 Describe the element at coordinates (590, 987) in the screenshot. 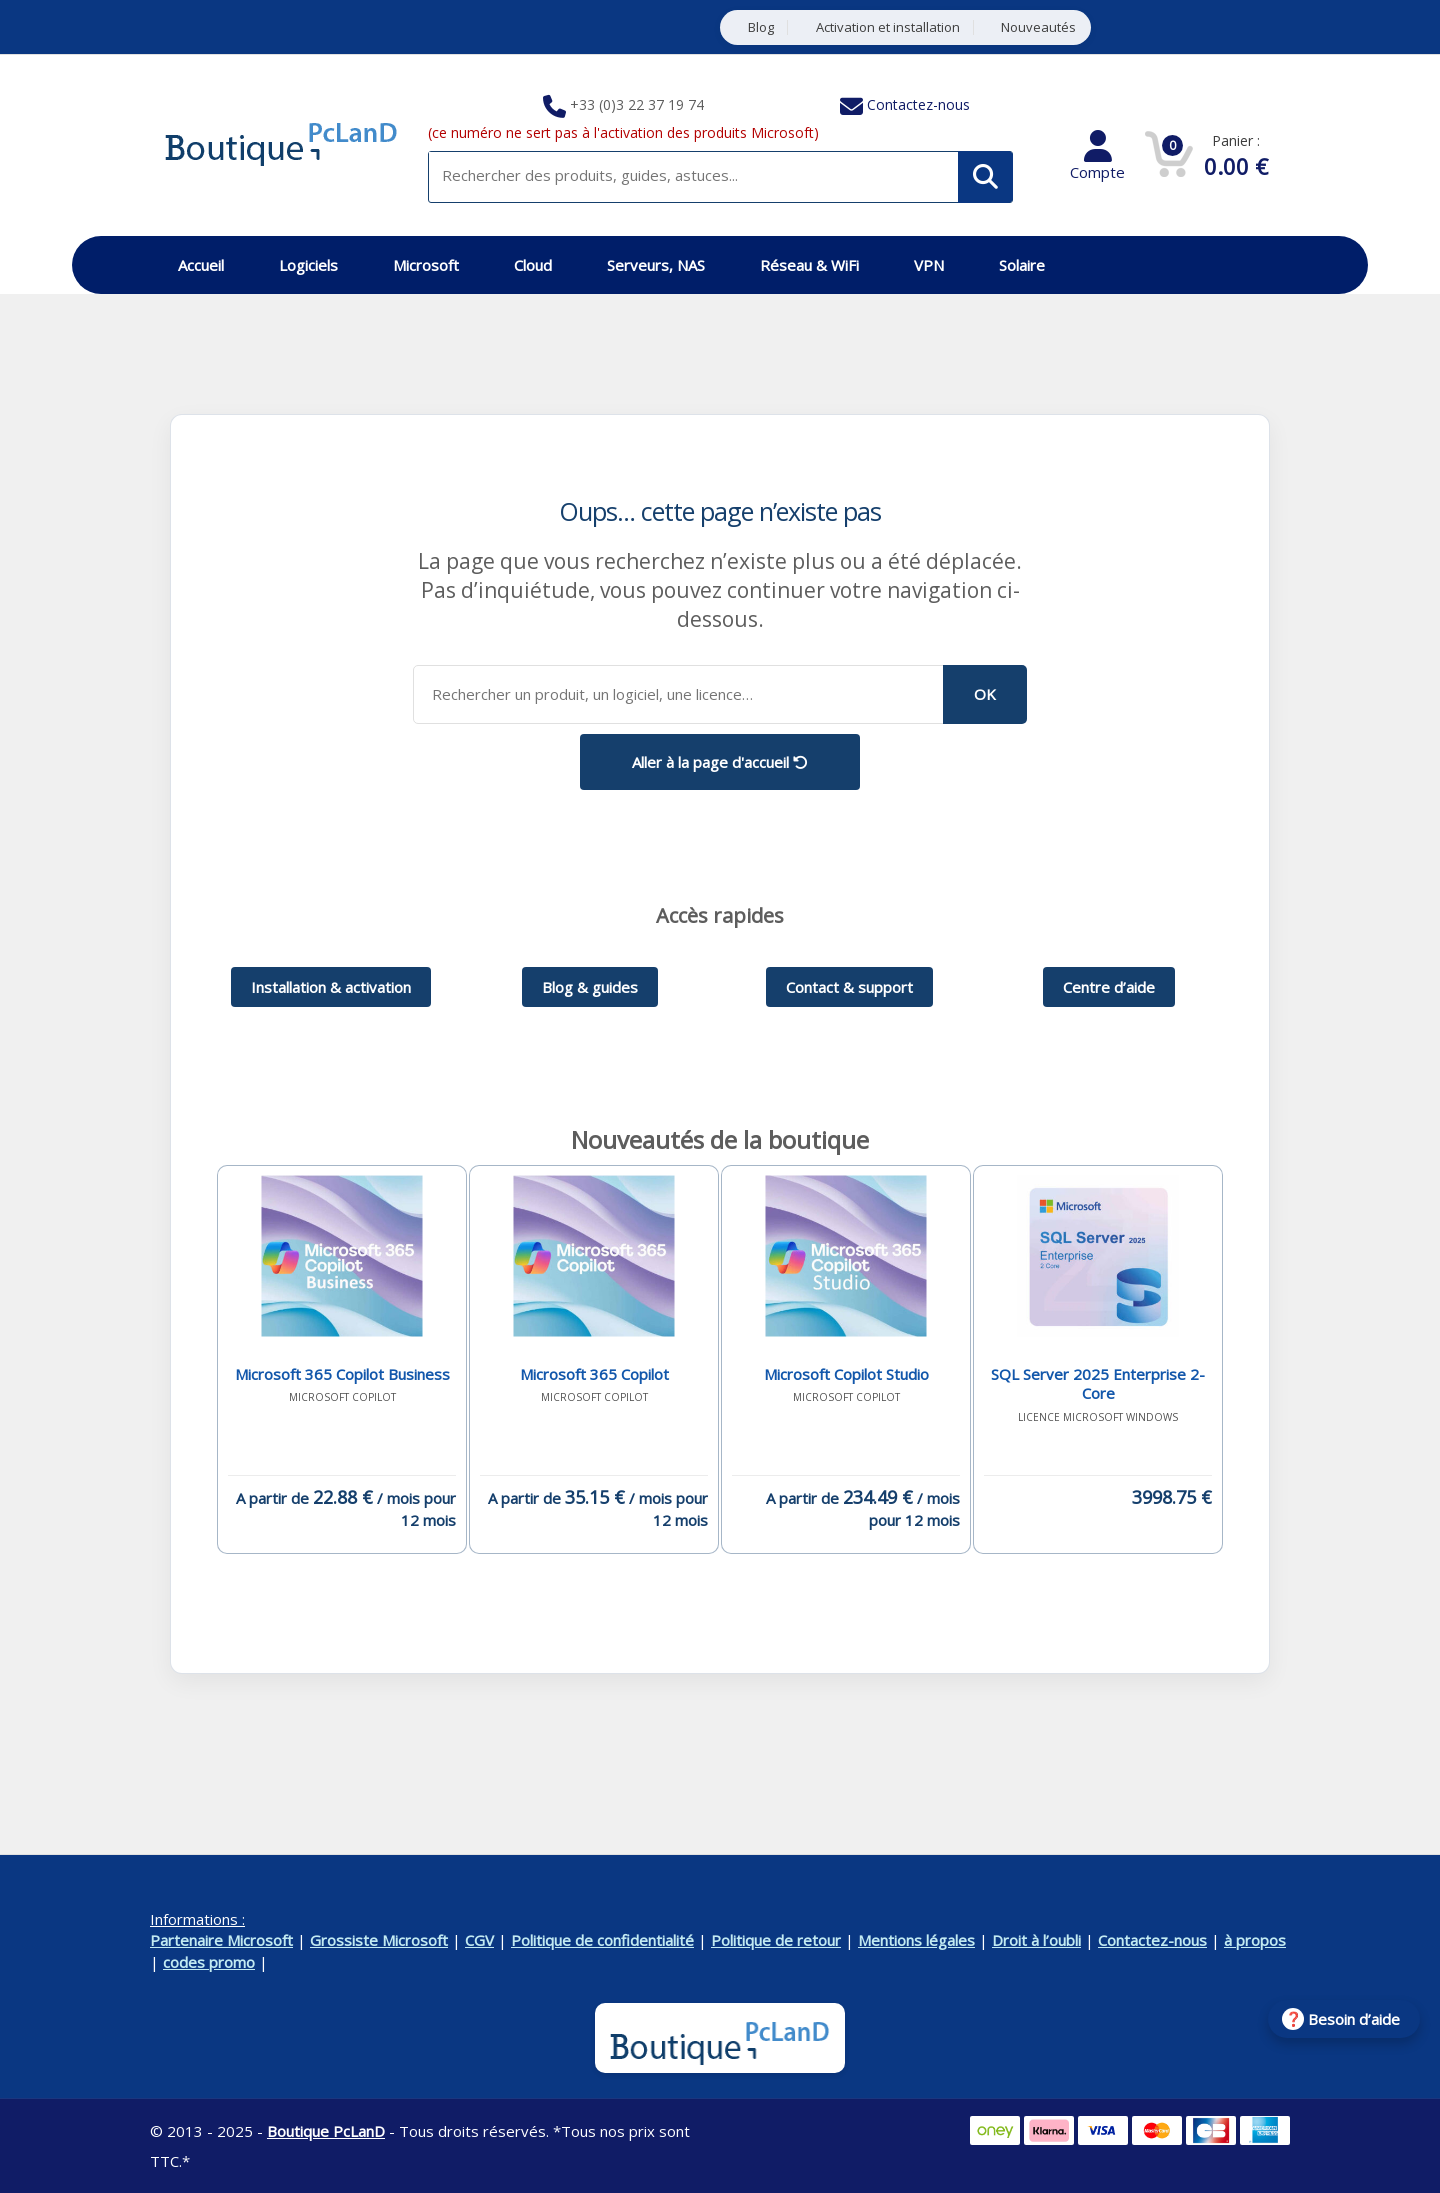

I see `Blog & guides` at that location.